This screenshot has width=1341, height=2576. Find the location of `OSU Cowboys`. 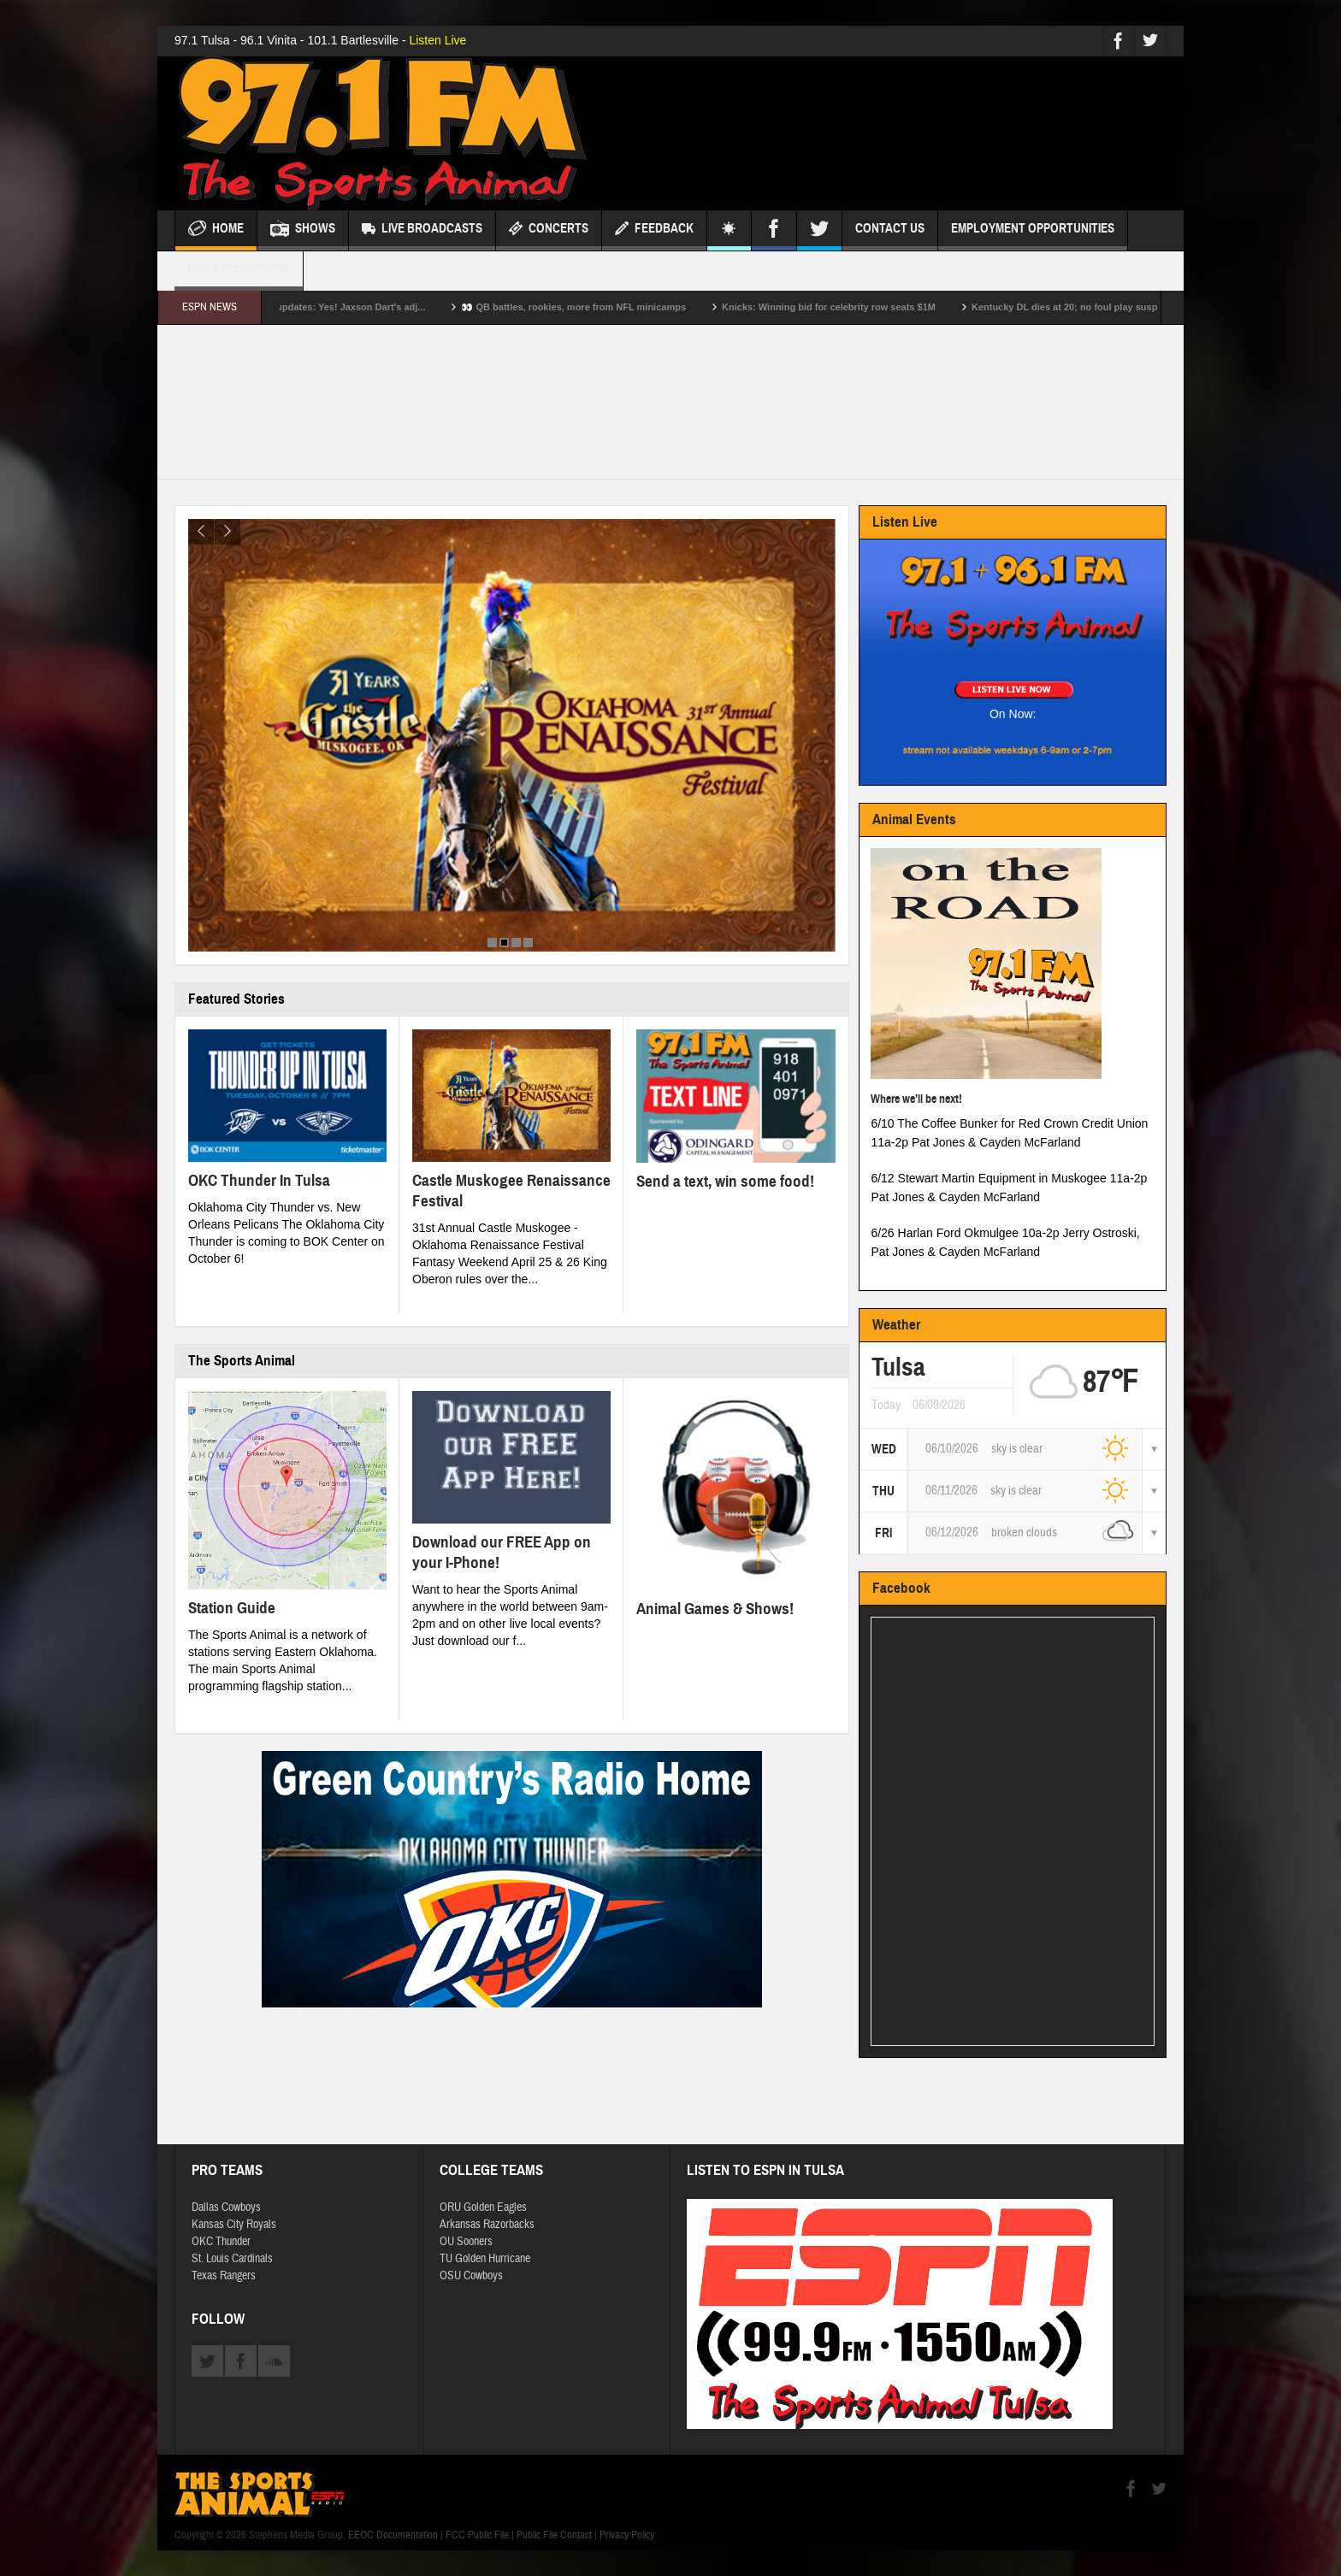

OSU Cowboys is located at coordinates (471, 2276).